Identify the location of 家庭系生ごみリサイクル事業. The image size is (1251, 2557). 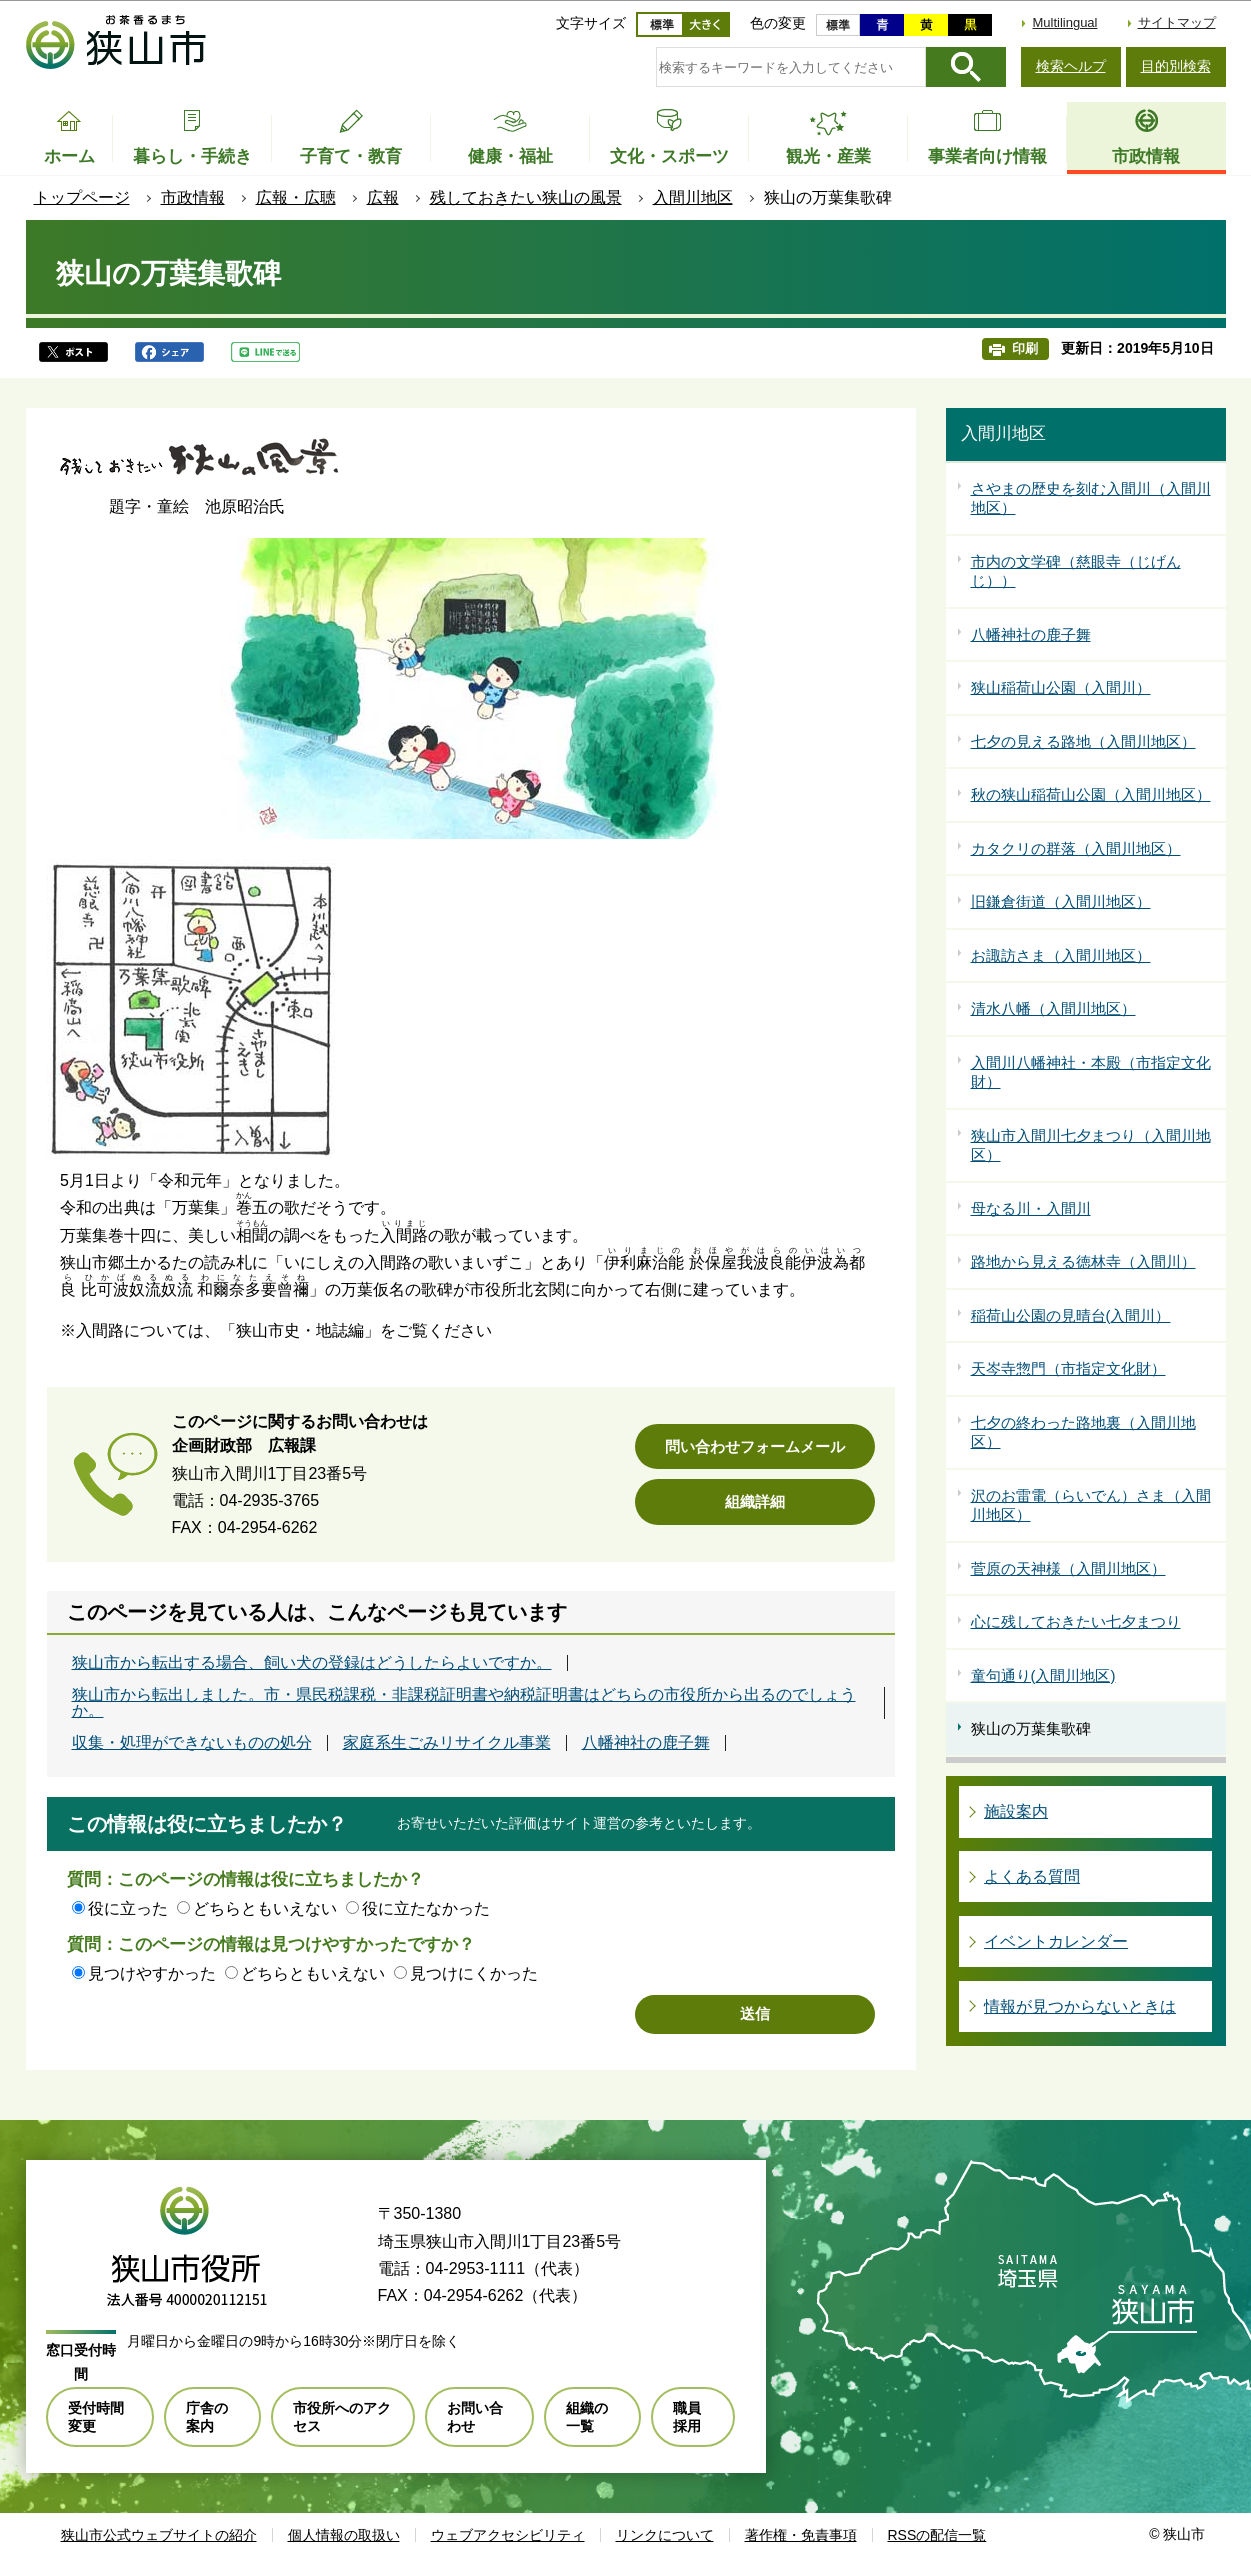
(447, 1743).